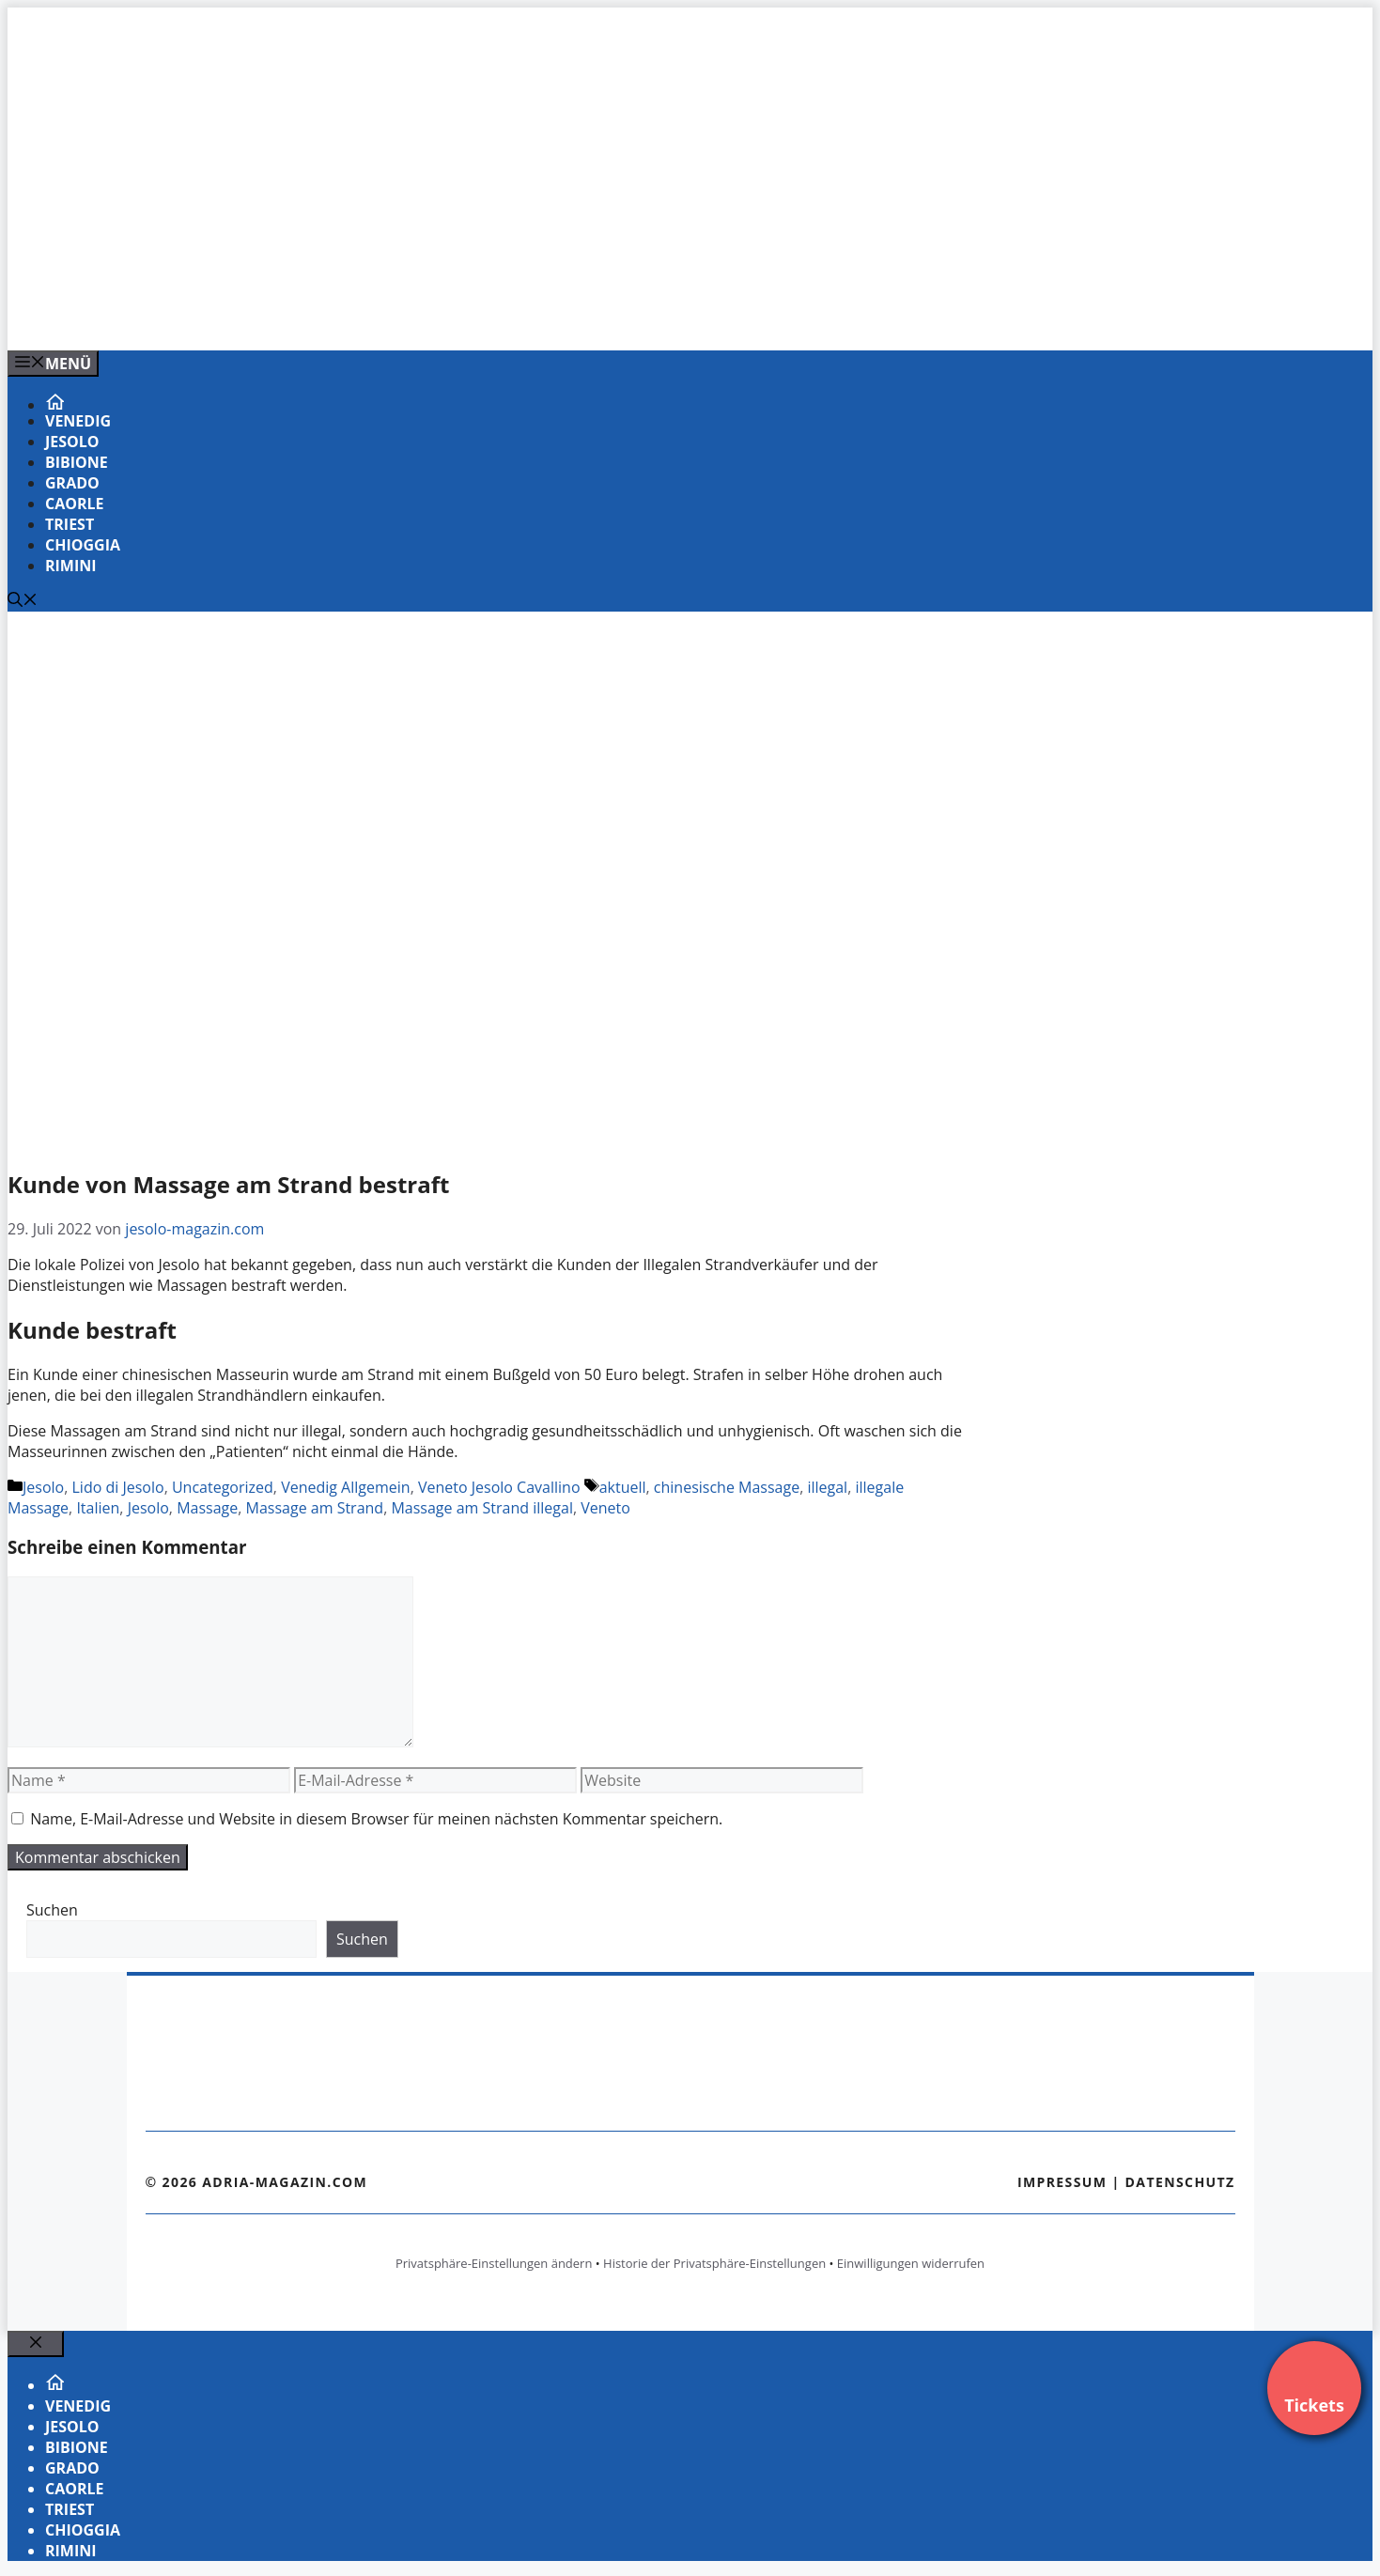 This screenshot has height=2576, width=1380. What do you see at coordinates (52, 1910) in the screenshot?
I see `Suchen` at bounding box center [52, 1910].